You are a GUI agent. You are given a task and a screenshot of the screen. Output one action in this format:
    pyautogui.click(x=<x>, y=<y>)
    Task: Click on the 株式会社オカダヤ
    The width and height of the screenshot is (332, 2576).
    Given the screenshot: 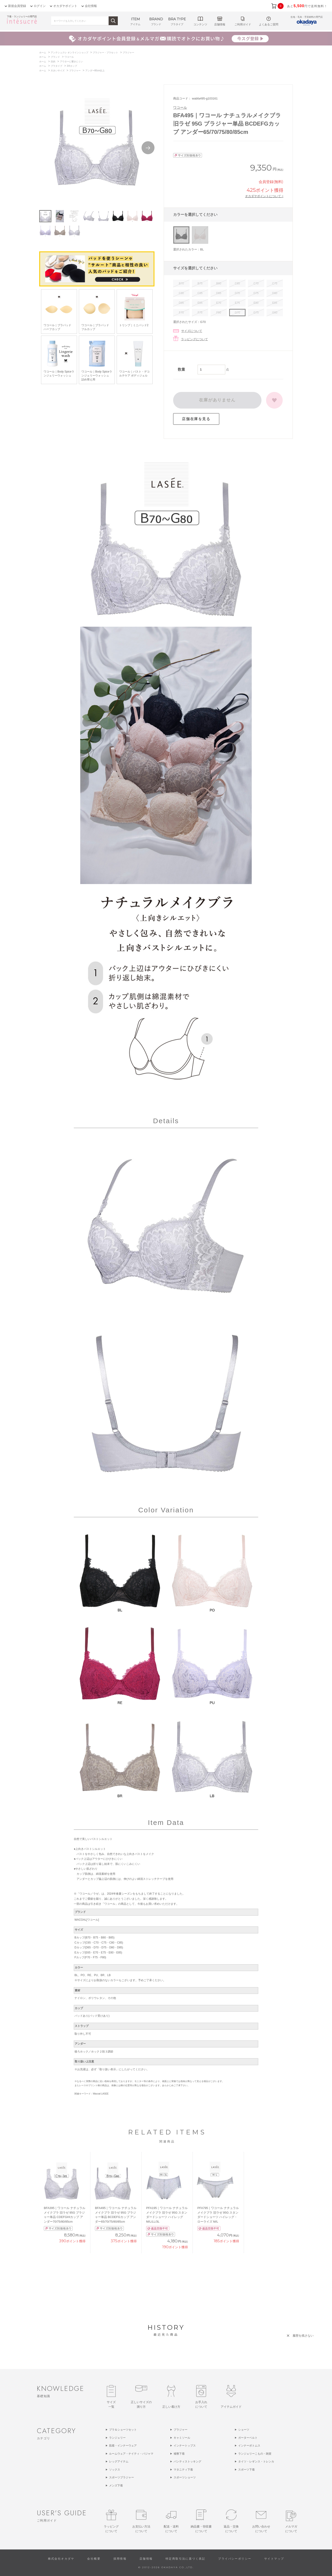 What is the action you would take?
    pyautogui.click(x=61, y=2558)
    